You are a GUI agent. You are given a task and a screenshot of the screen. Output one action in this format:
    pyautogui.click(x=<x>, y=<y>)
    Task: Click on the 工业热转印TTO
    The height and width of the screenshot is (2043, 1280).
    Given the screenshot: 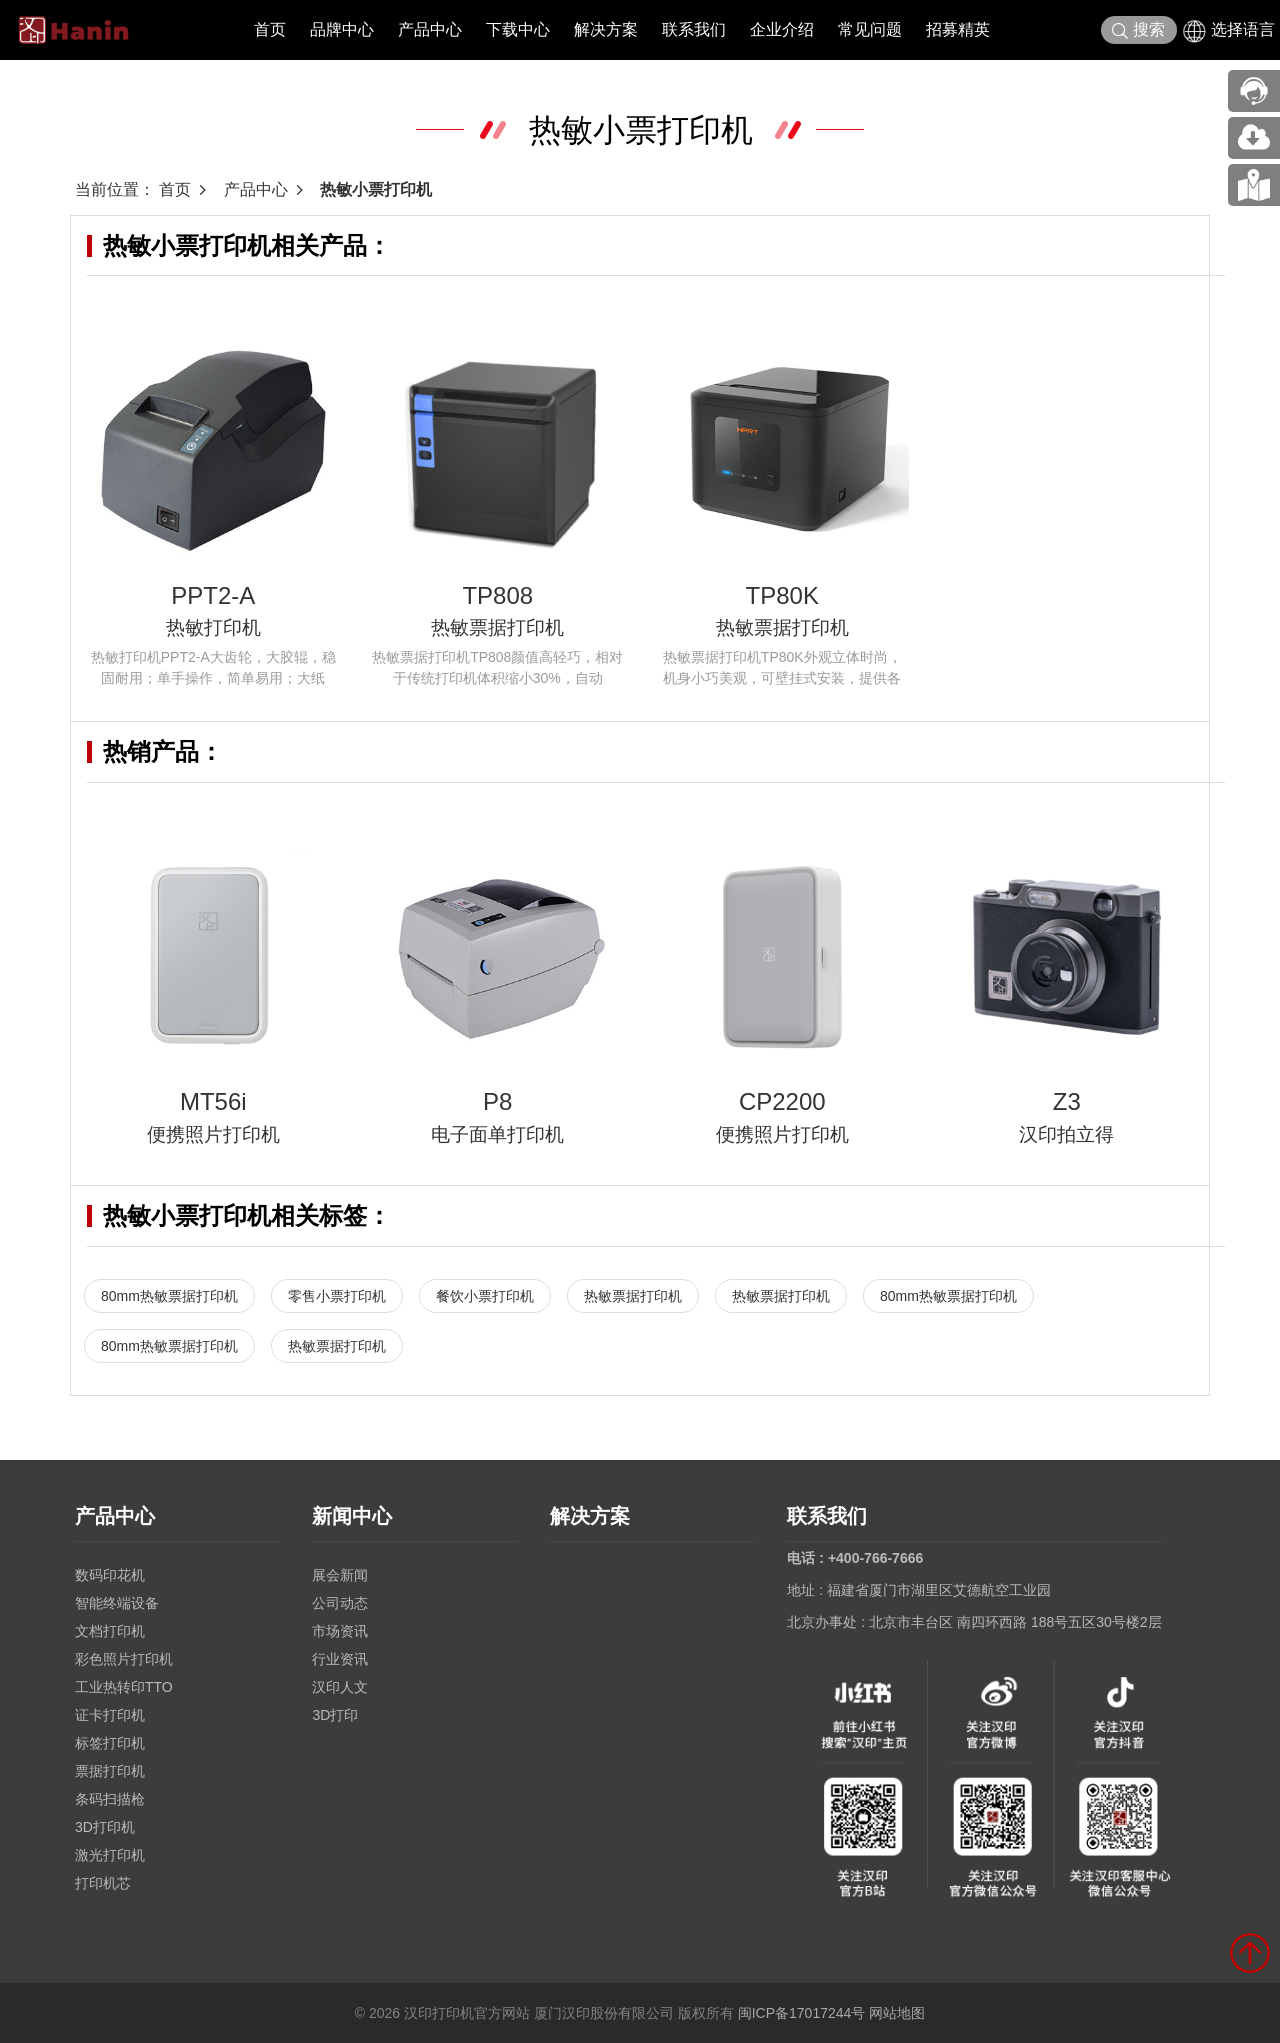 What is the action you would take?
    pyautogui.click(x=124, y=1687)
    